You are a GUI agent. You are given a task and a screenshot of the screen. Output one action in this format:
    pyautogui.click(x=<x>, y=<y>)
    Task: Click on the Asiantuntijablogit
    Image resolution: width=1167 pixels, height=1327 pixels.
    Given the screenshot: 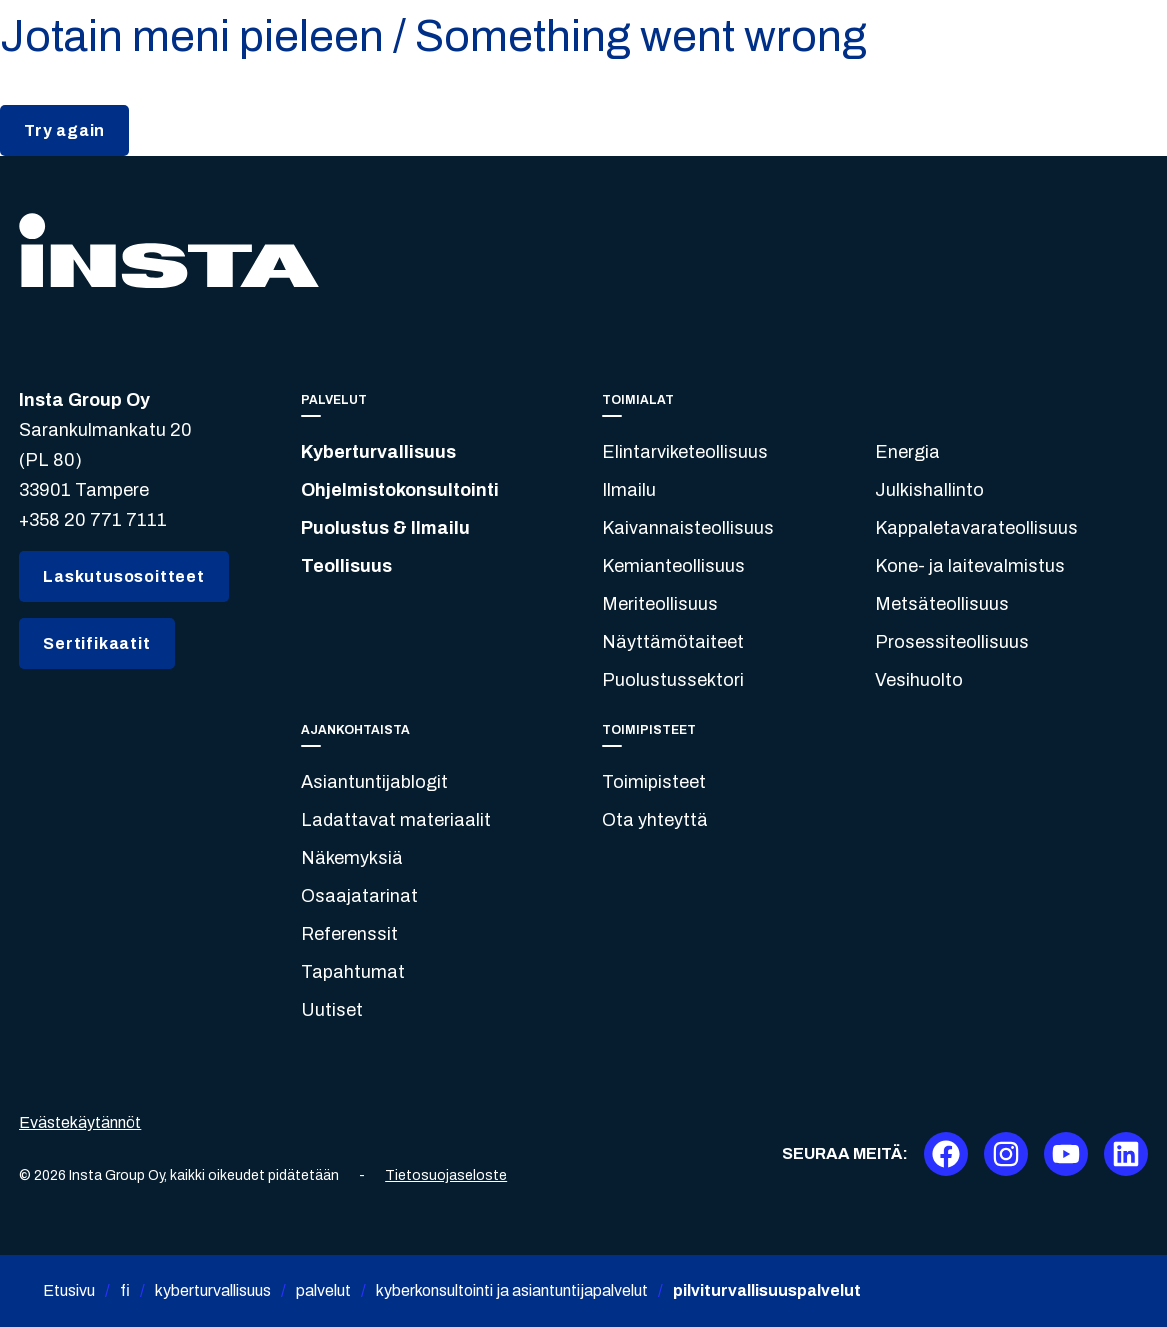 What is the action you would take?
    pyautogui.click(x=374, y=782)
    